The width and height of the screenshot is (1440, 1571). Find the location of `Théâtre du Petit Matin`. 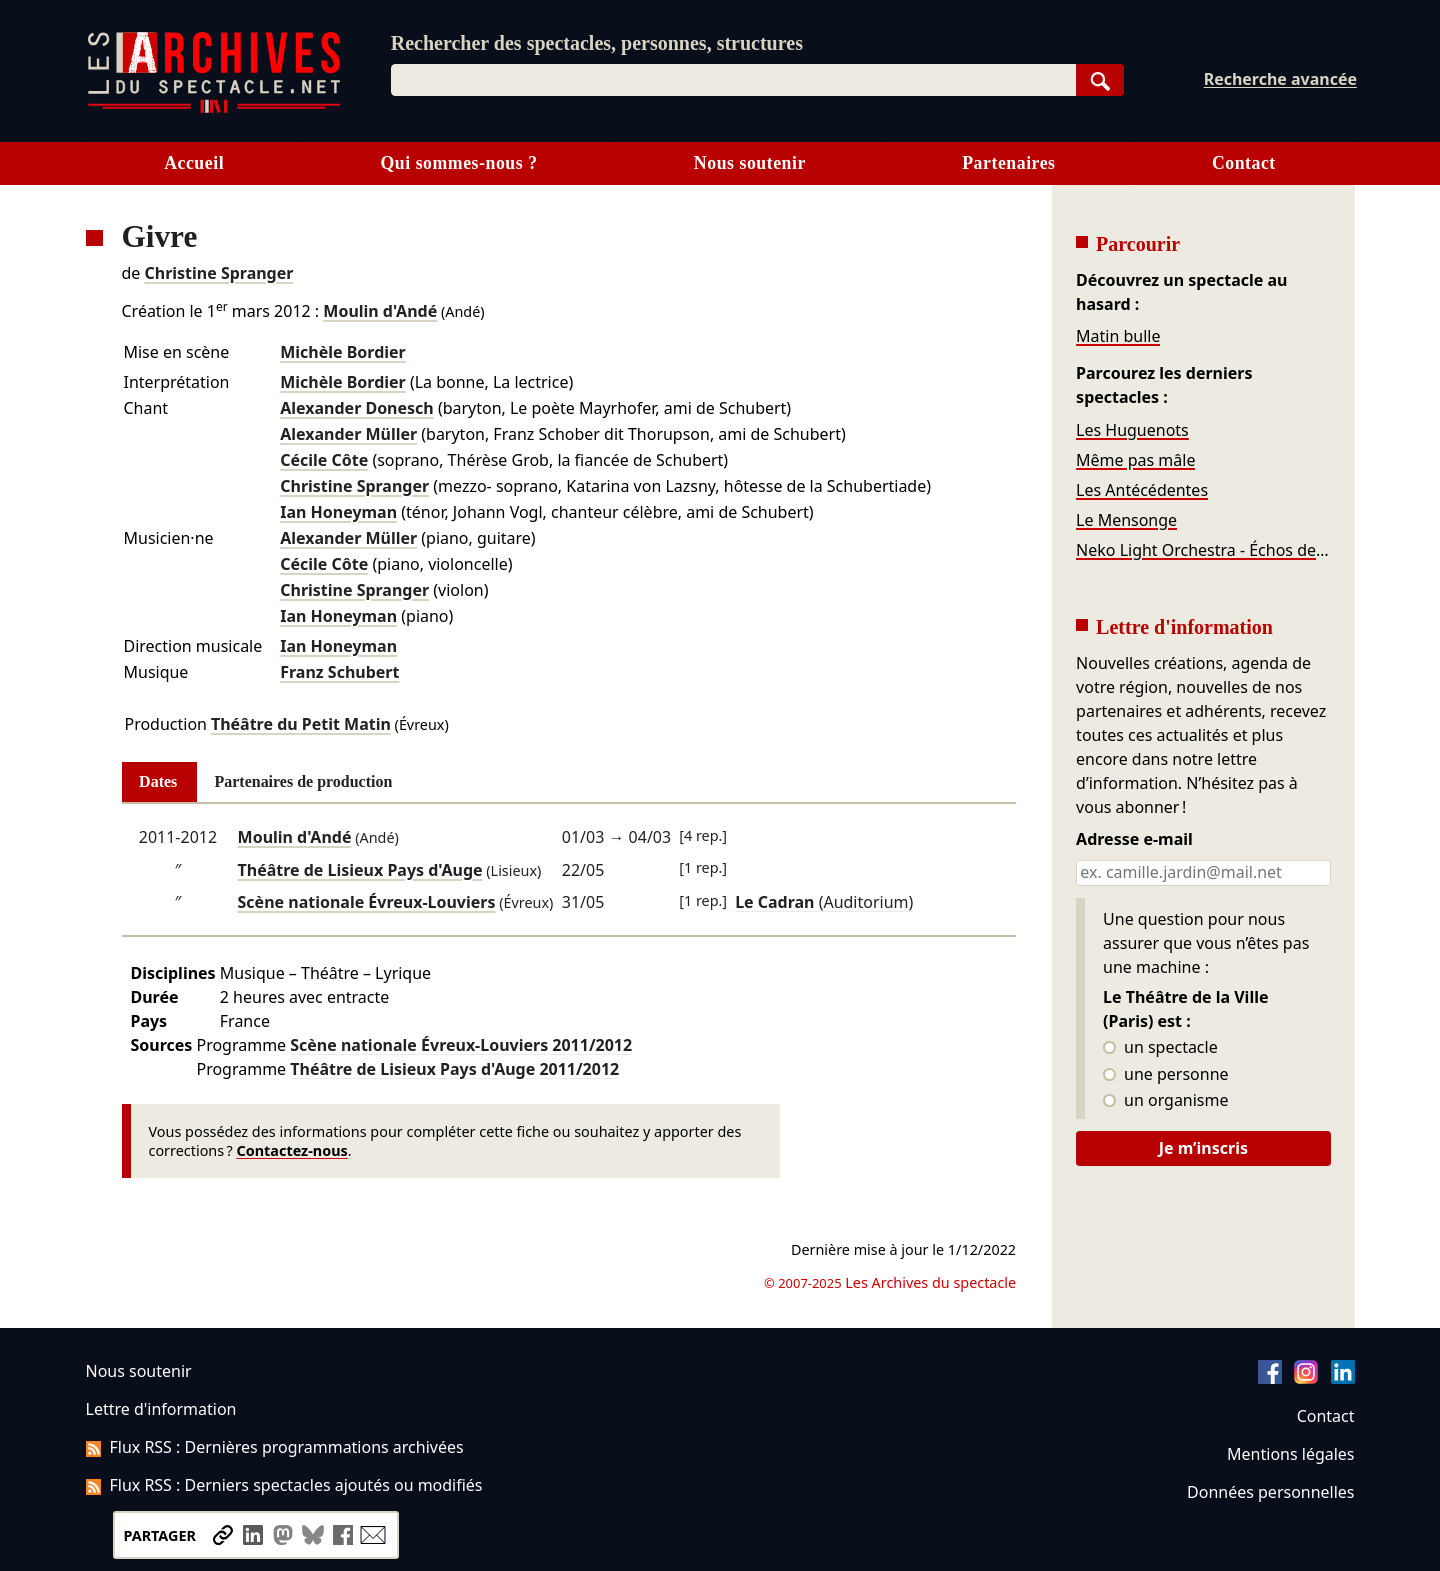

Théâtre du Petit Matin is located at coordinates (301, 724).